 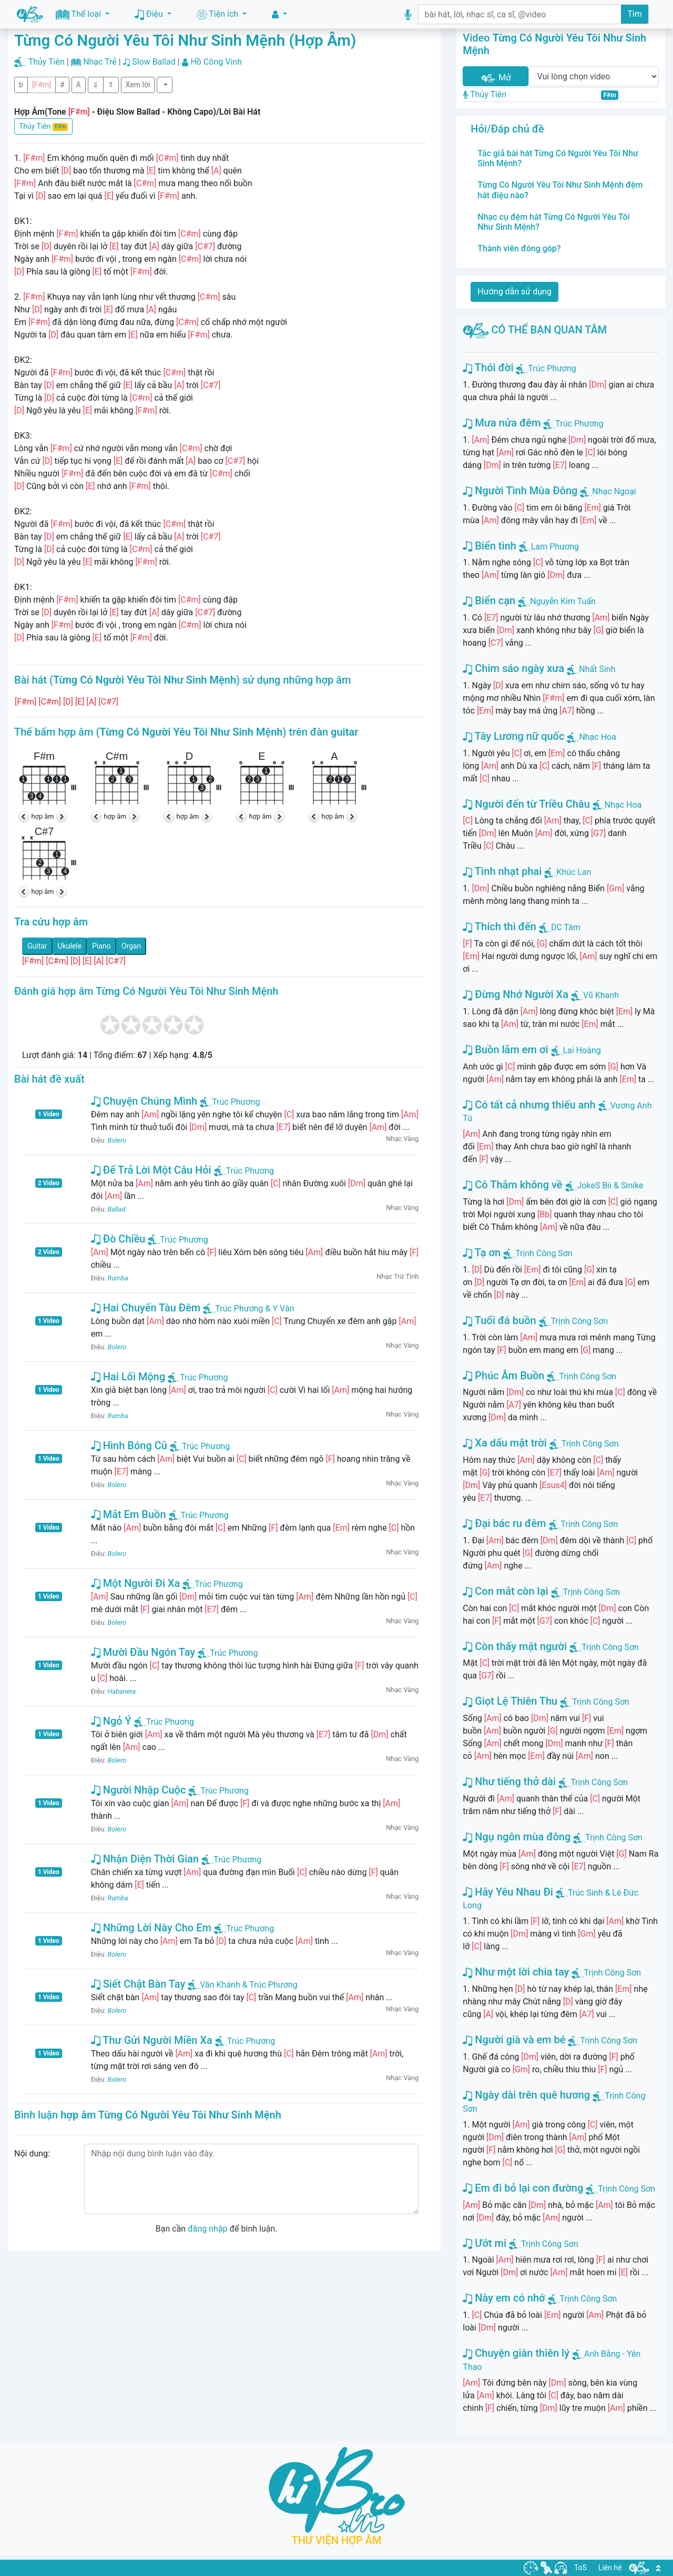 I want to click on Người Tình Mùa Đông, so click(x=520, y=490).